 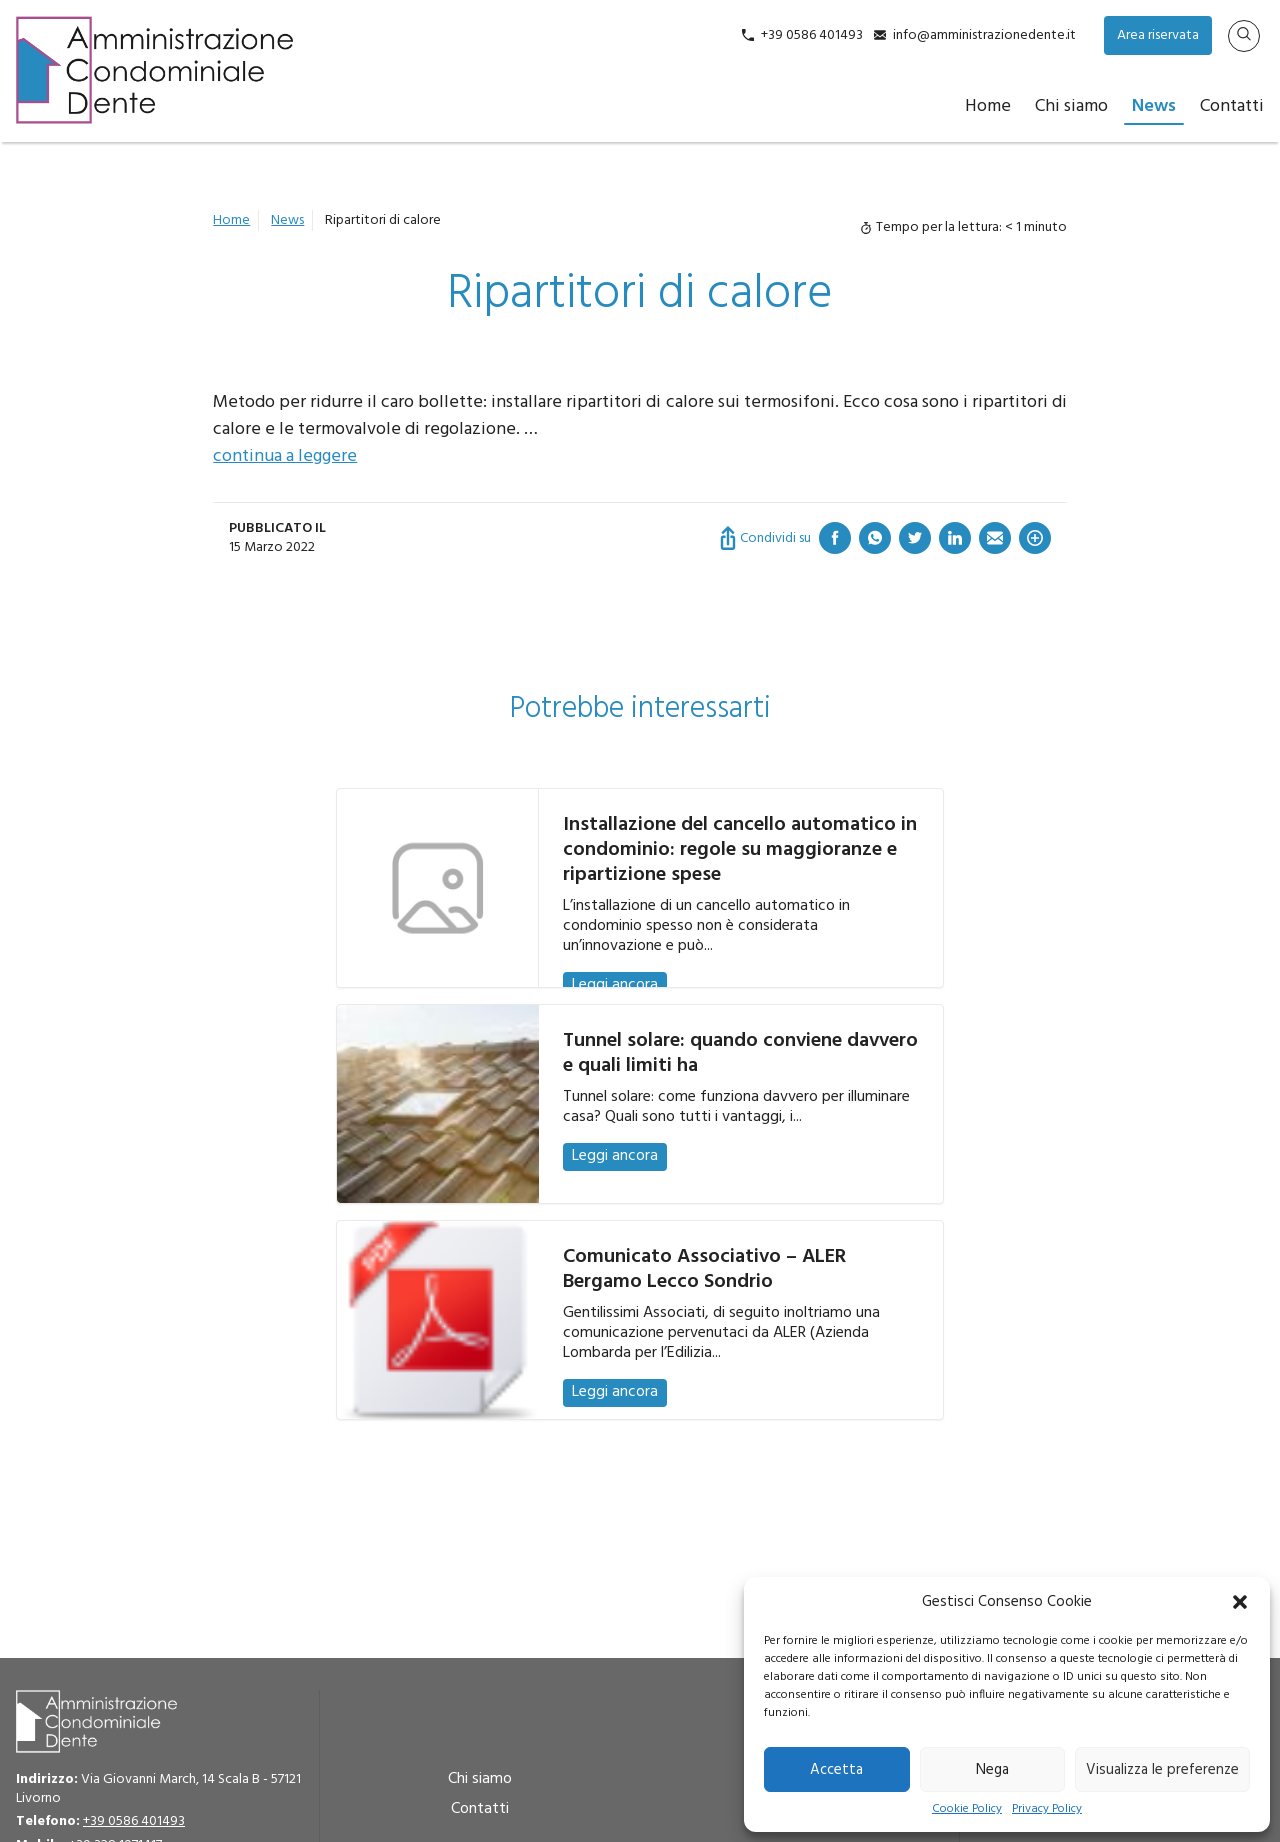 What do you see at coordinates (1158, 35) in the screenshot?
I see `Area riservata` at bounding box center [1158, 35].